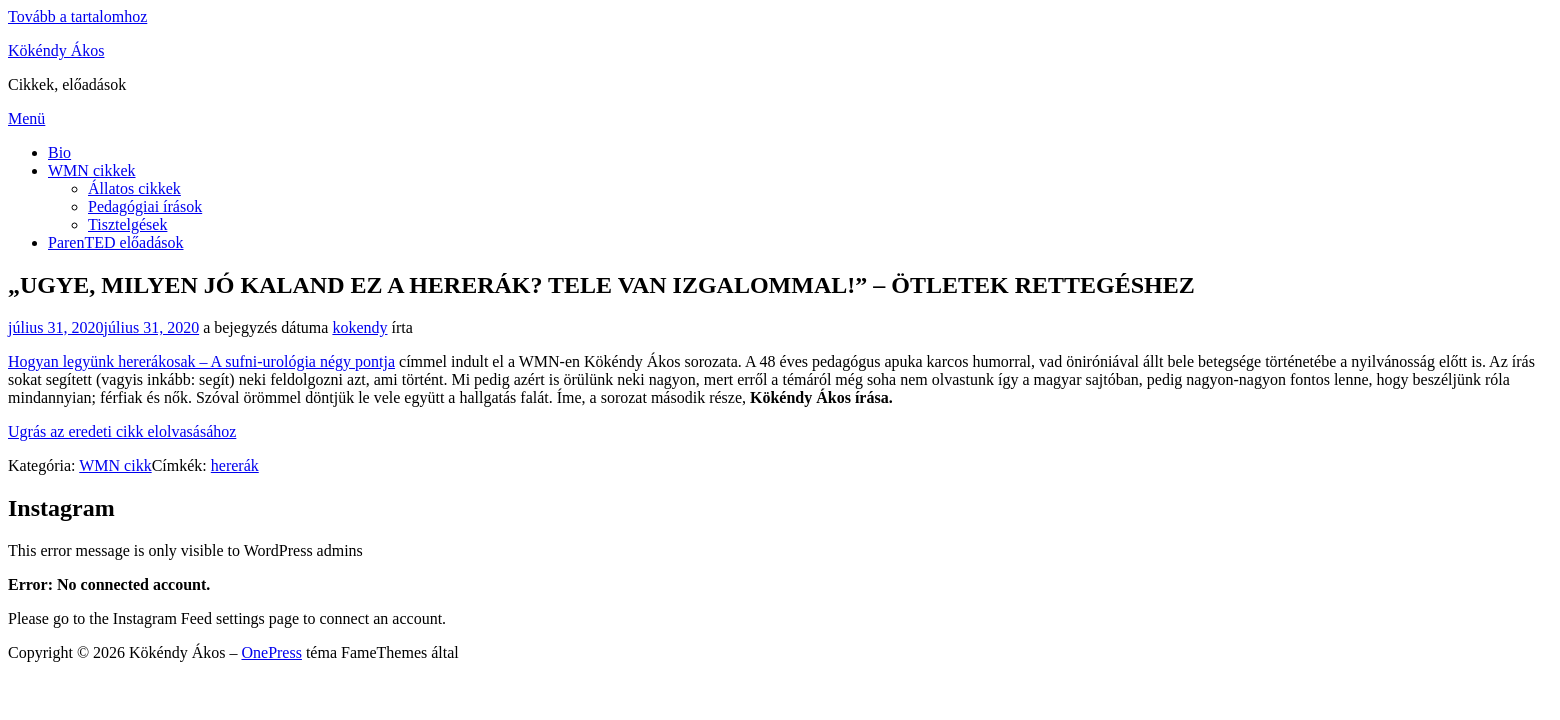 This screenshot has width=1560, height=720. I want to click on OnePress, so click(271, 652).